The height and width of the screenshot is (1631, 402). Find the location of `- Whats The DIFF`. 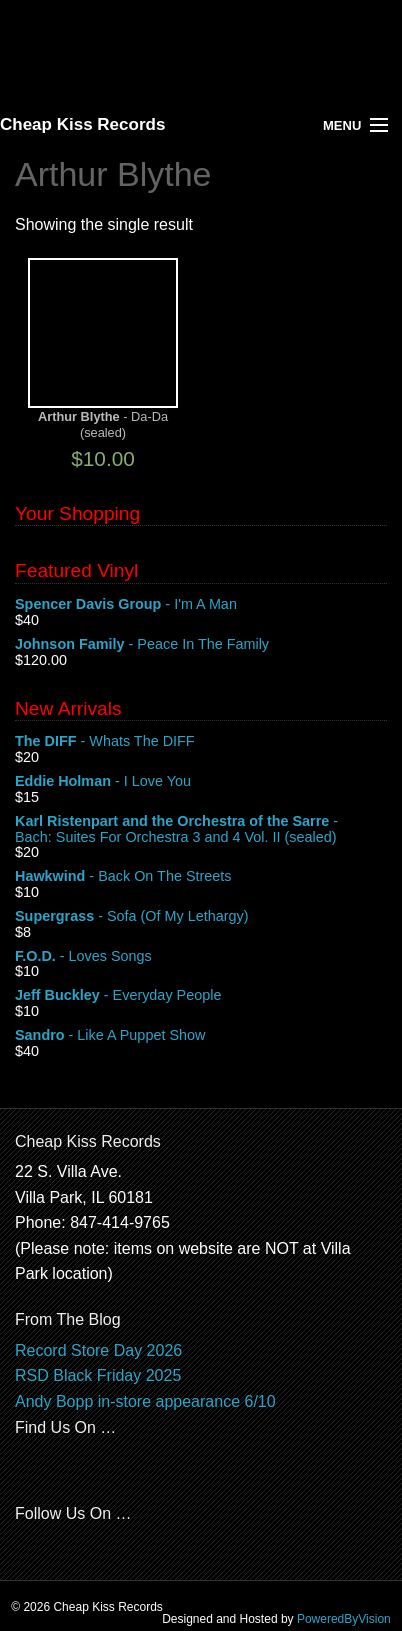

- Whats The DIFF is located at coordinates (201, 742).